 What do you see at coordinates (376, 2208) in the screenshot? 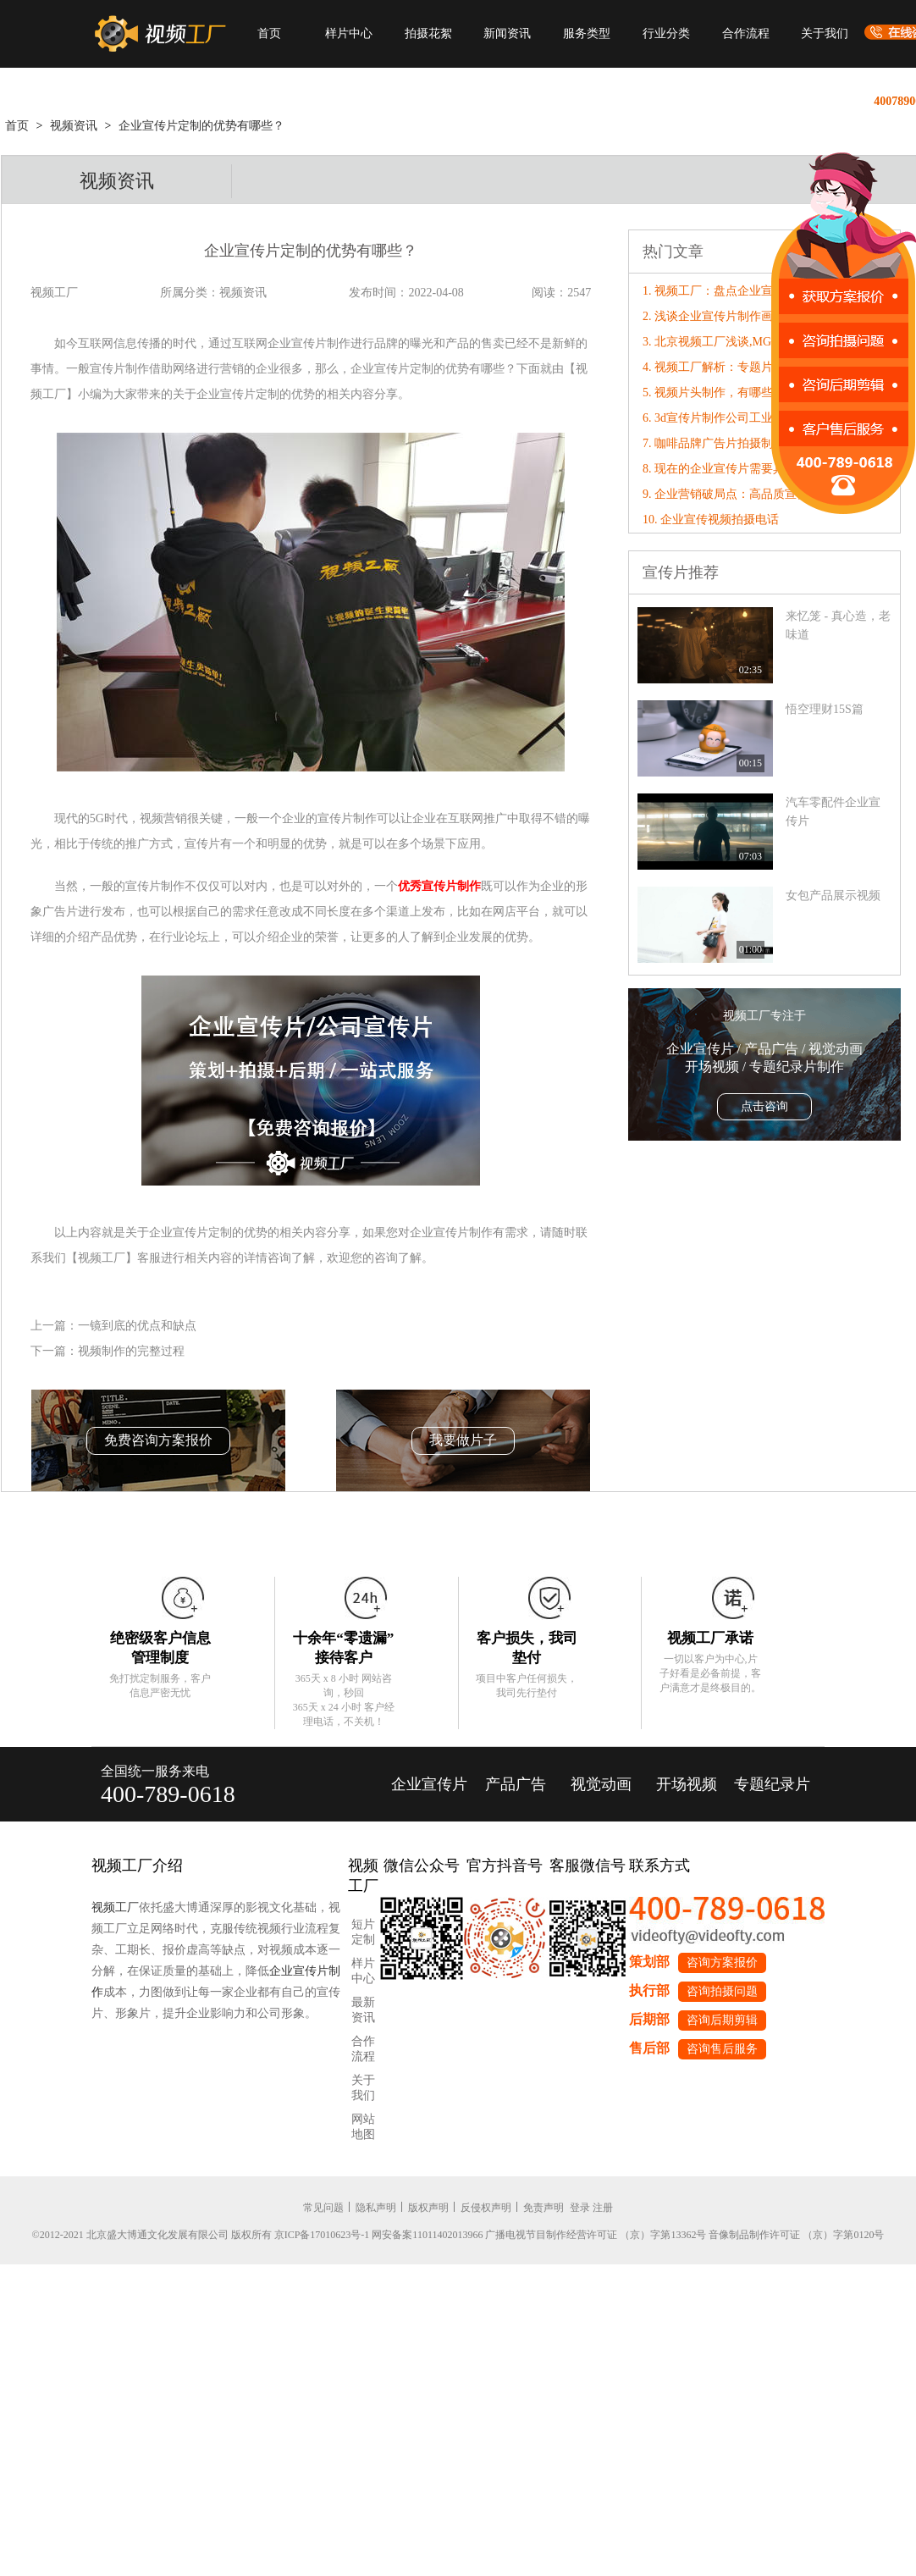
I see `隐私声明` at bounding box center [376, 2208].